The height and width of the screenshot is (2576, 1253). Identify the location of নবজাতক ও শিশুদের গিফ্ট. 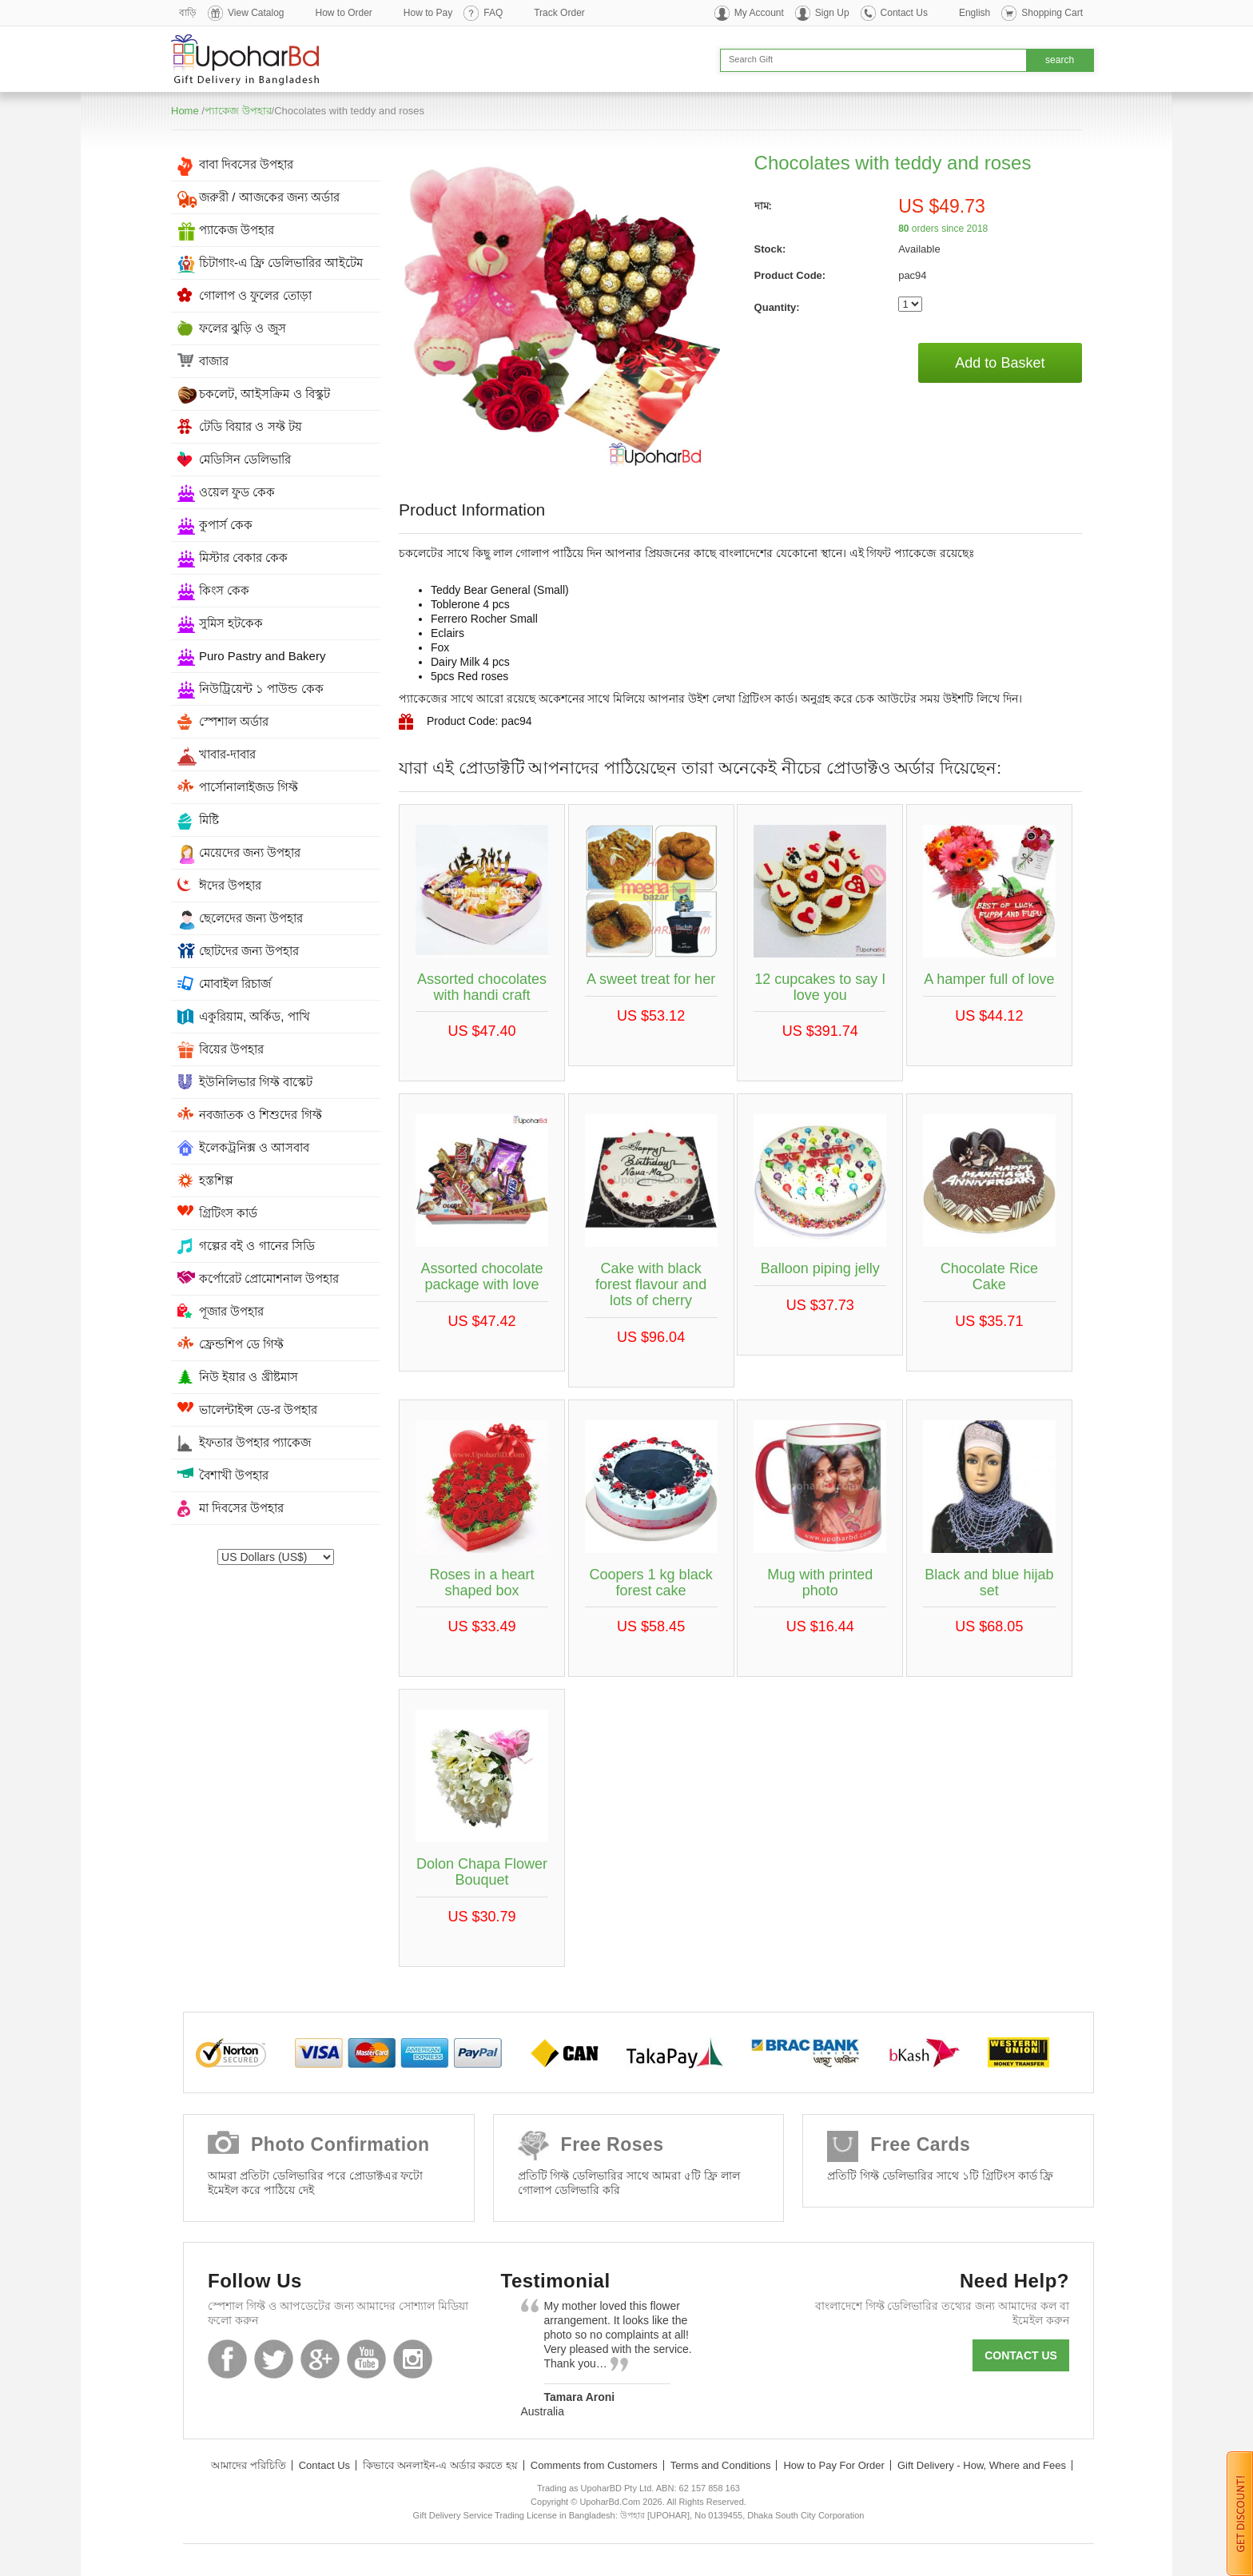
(260, 1114).